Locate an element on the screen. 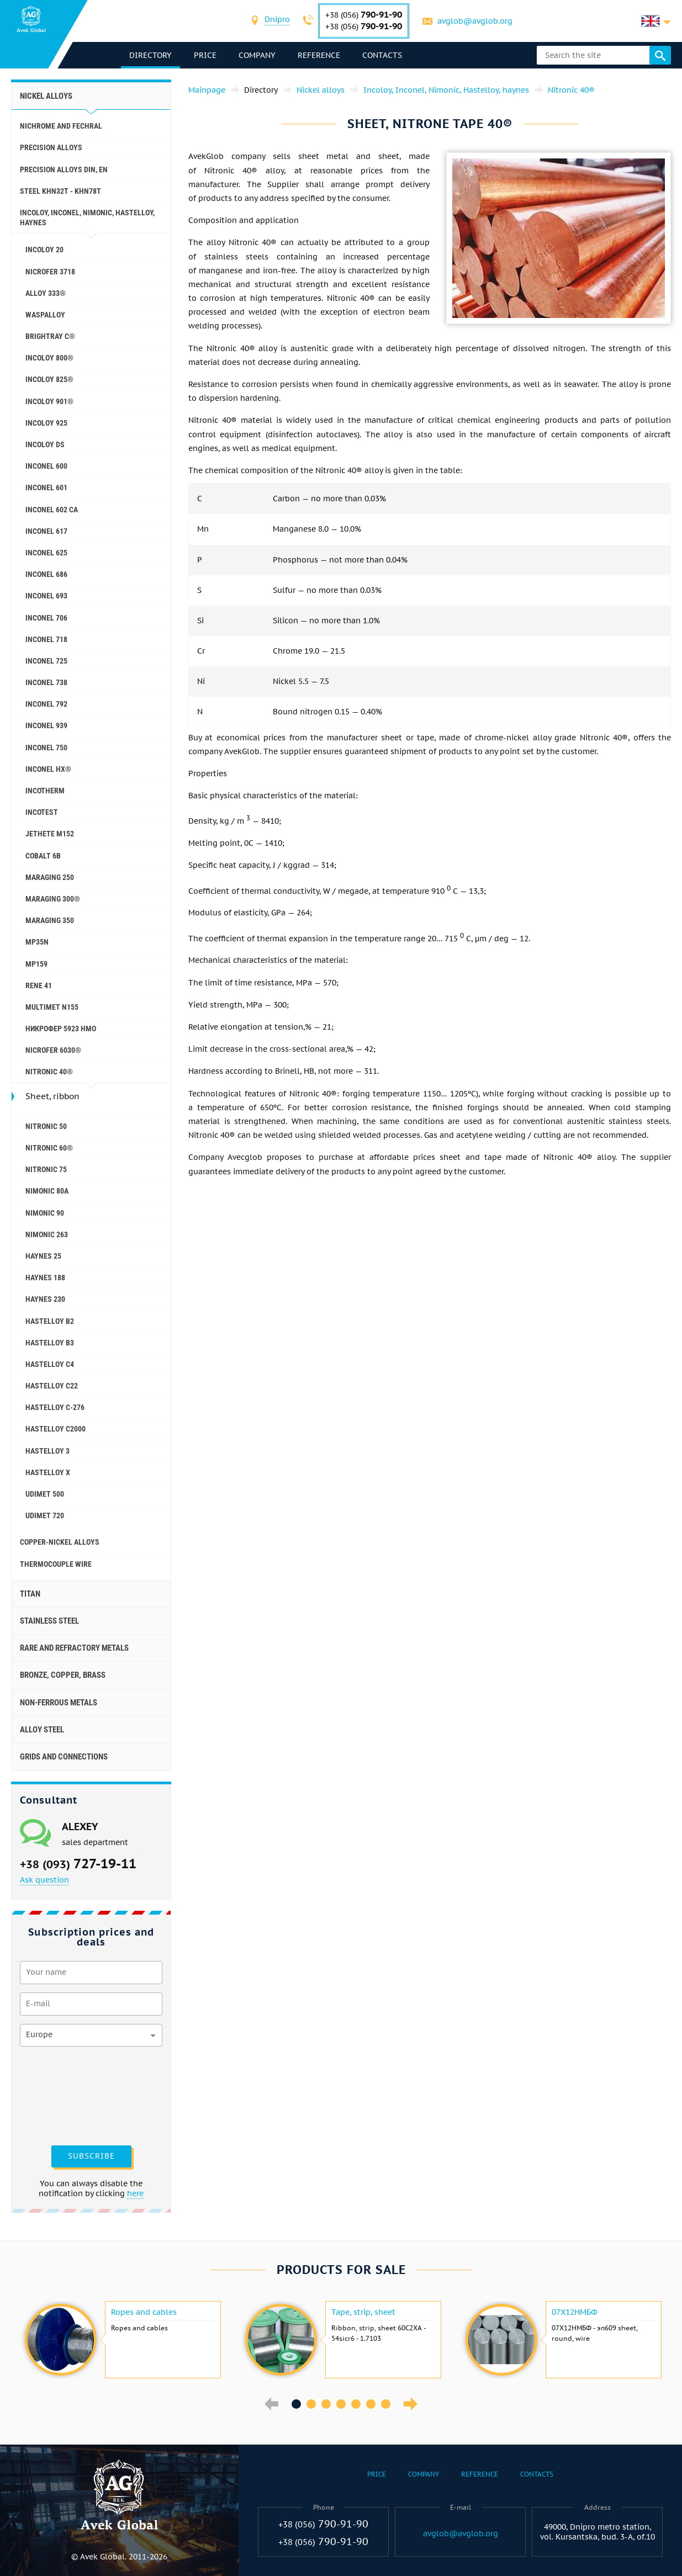 The width and height of the screenshot is (682, 2576). Incoloy 20 is located at coordinates (44, 249).